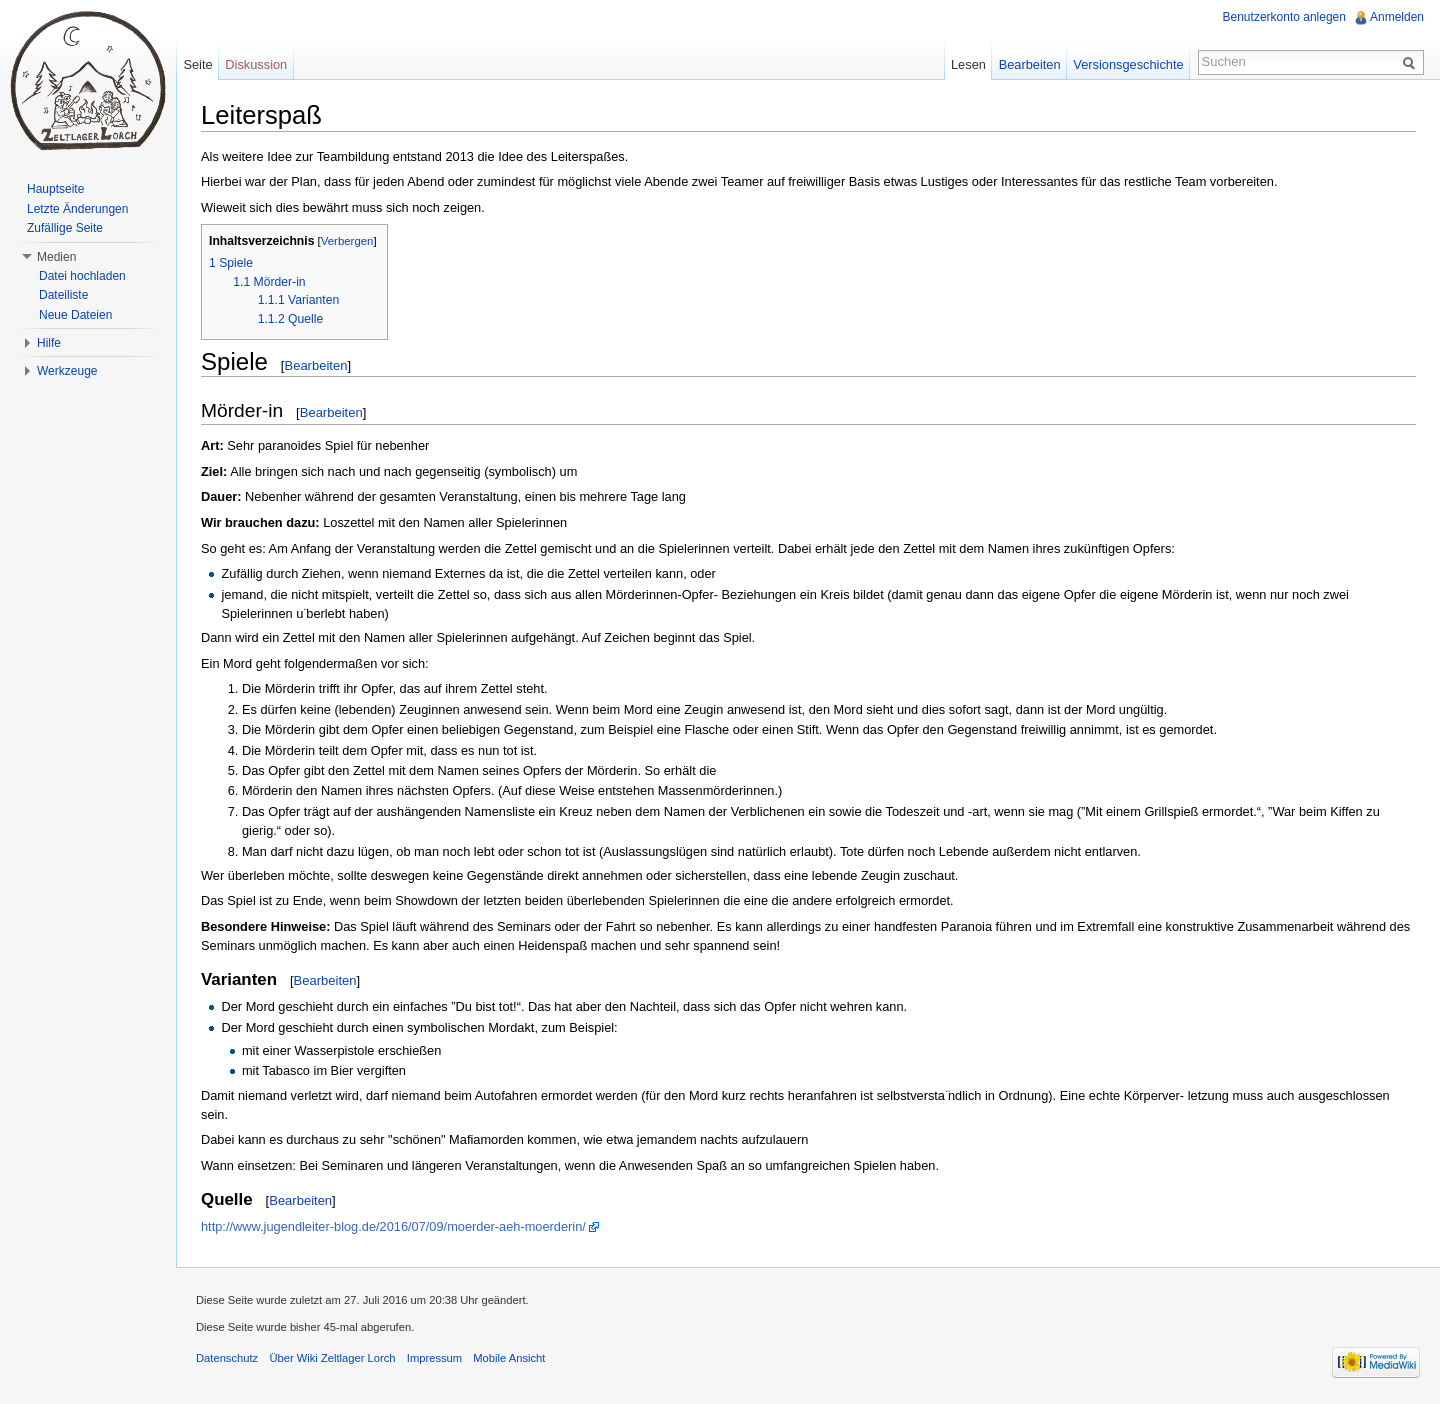 This screenshot has width=1440, height=1404. Describe the element at coordinates (75, 315) in the screenshot. I see `Neue Dateien` at that location.